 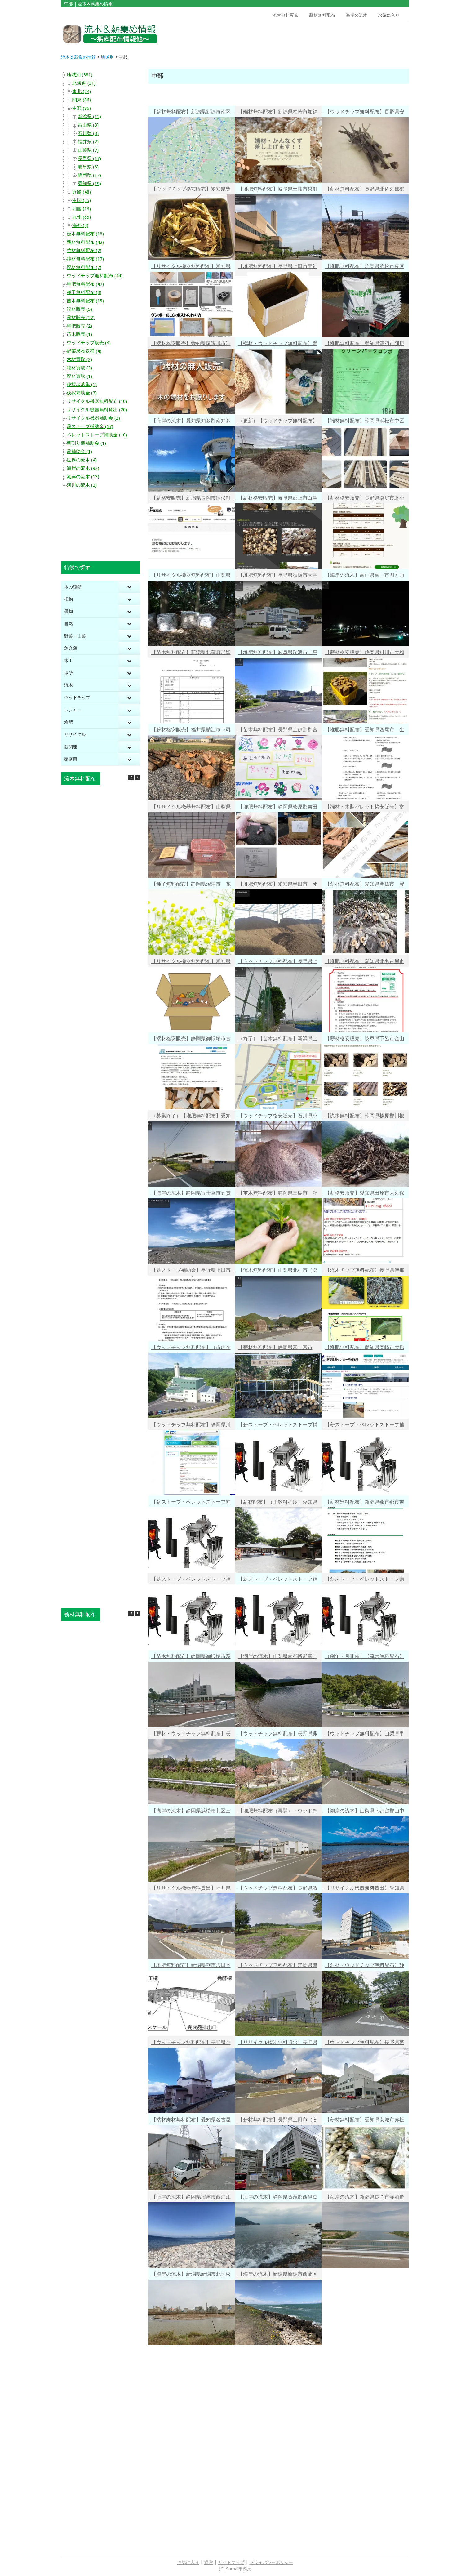 I want to click on 【端材無料配布】新潟県柏崎市加納 建築工事に伴う端材・かんなくずの無料提供, so click(x=280, y=113).